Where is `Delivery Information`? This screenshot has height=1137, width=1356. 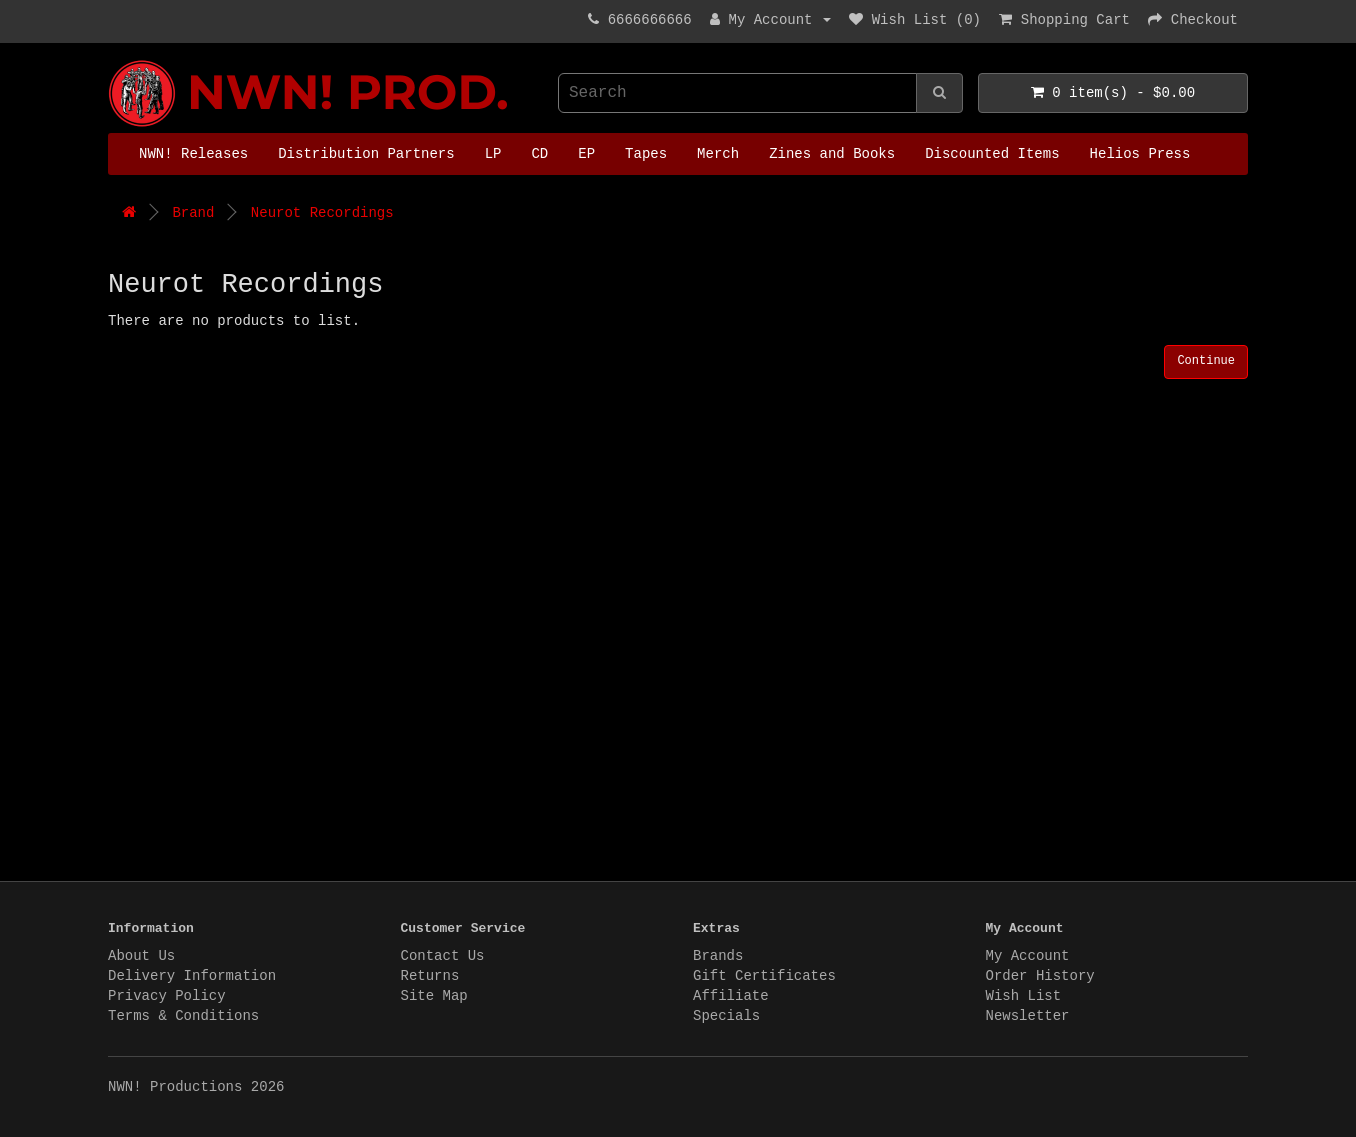 Delivery Information is located at coordinates (192, 976).